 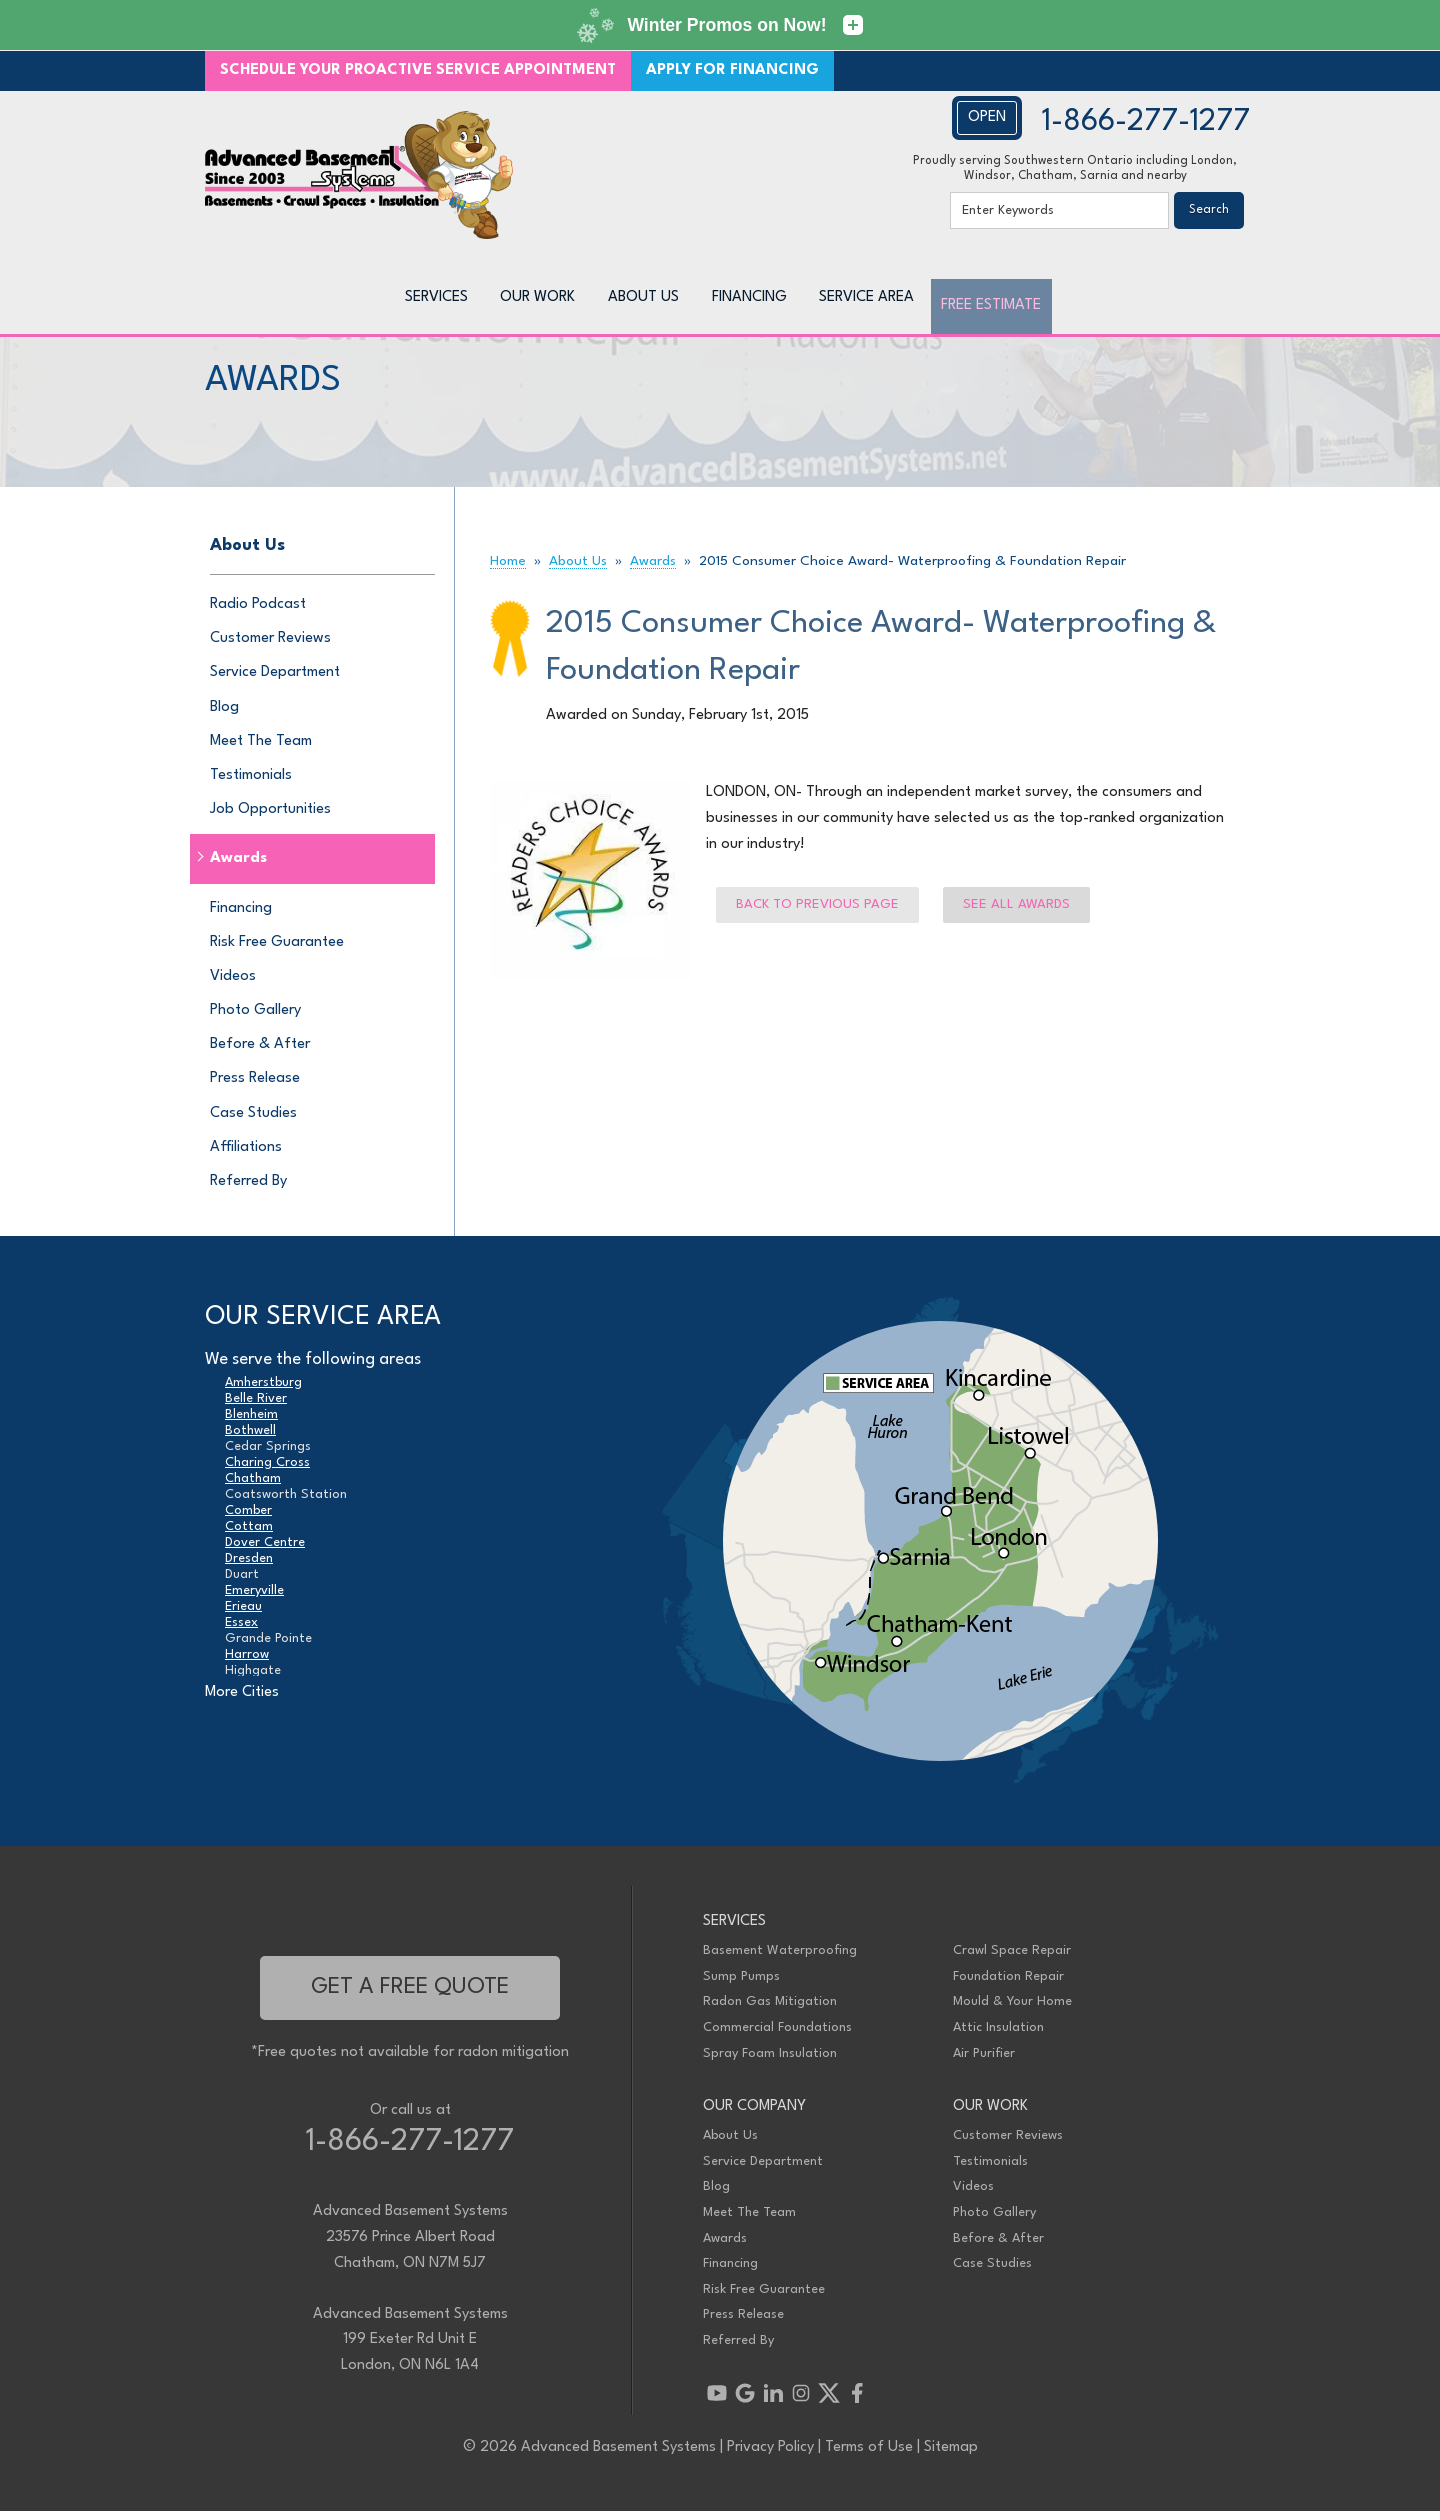 I want to click on Basement Waterproofing, so click(x=780, y=1959).